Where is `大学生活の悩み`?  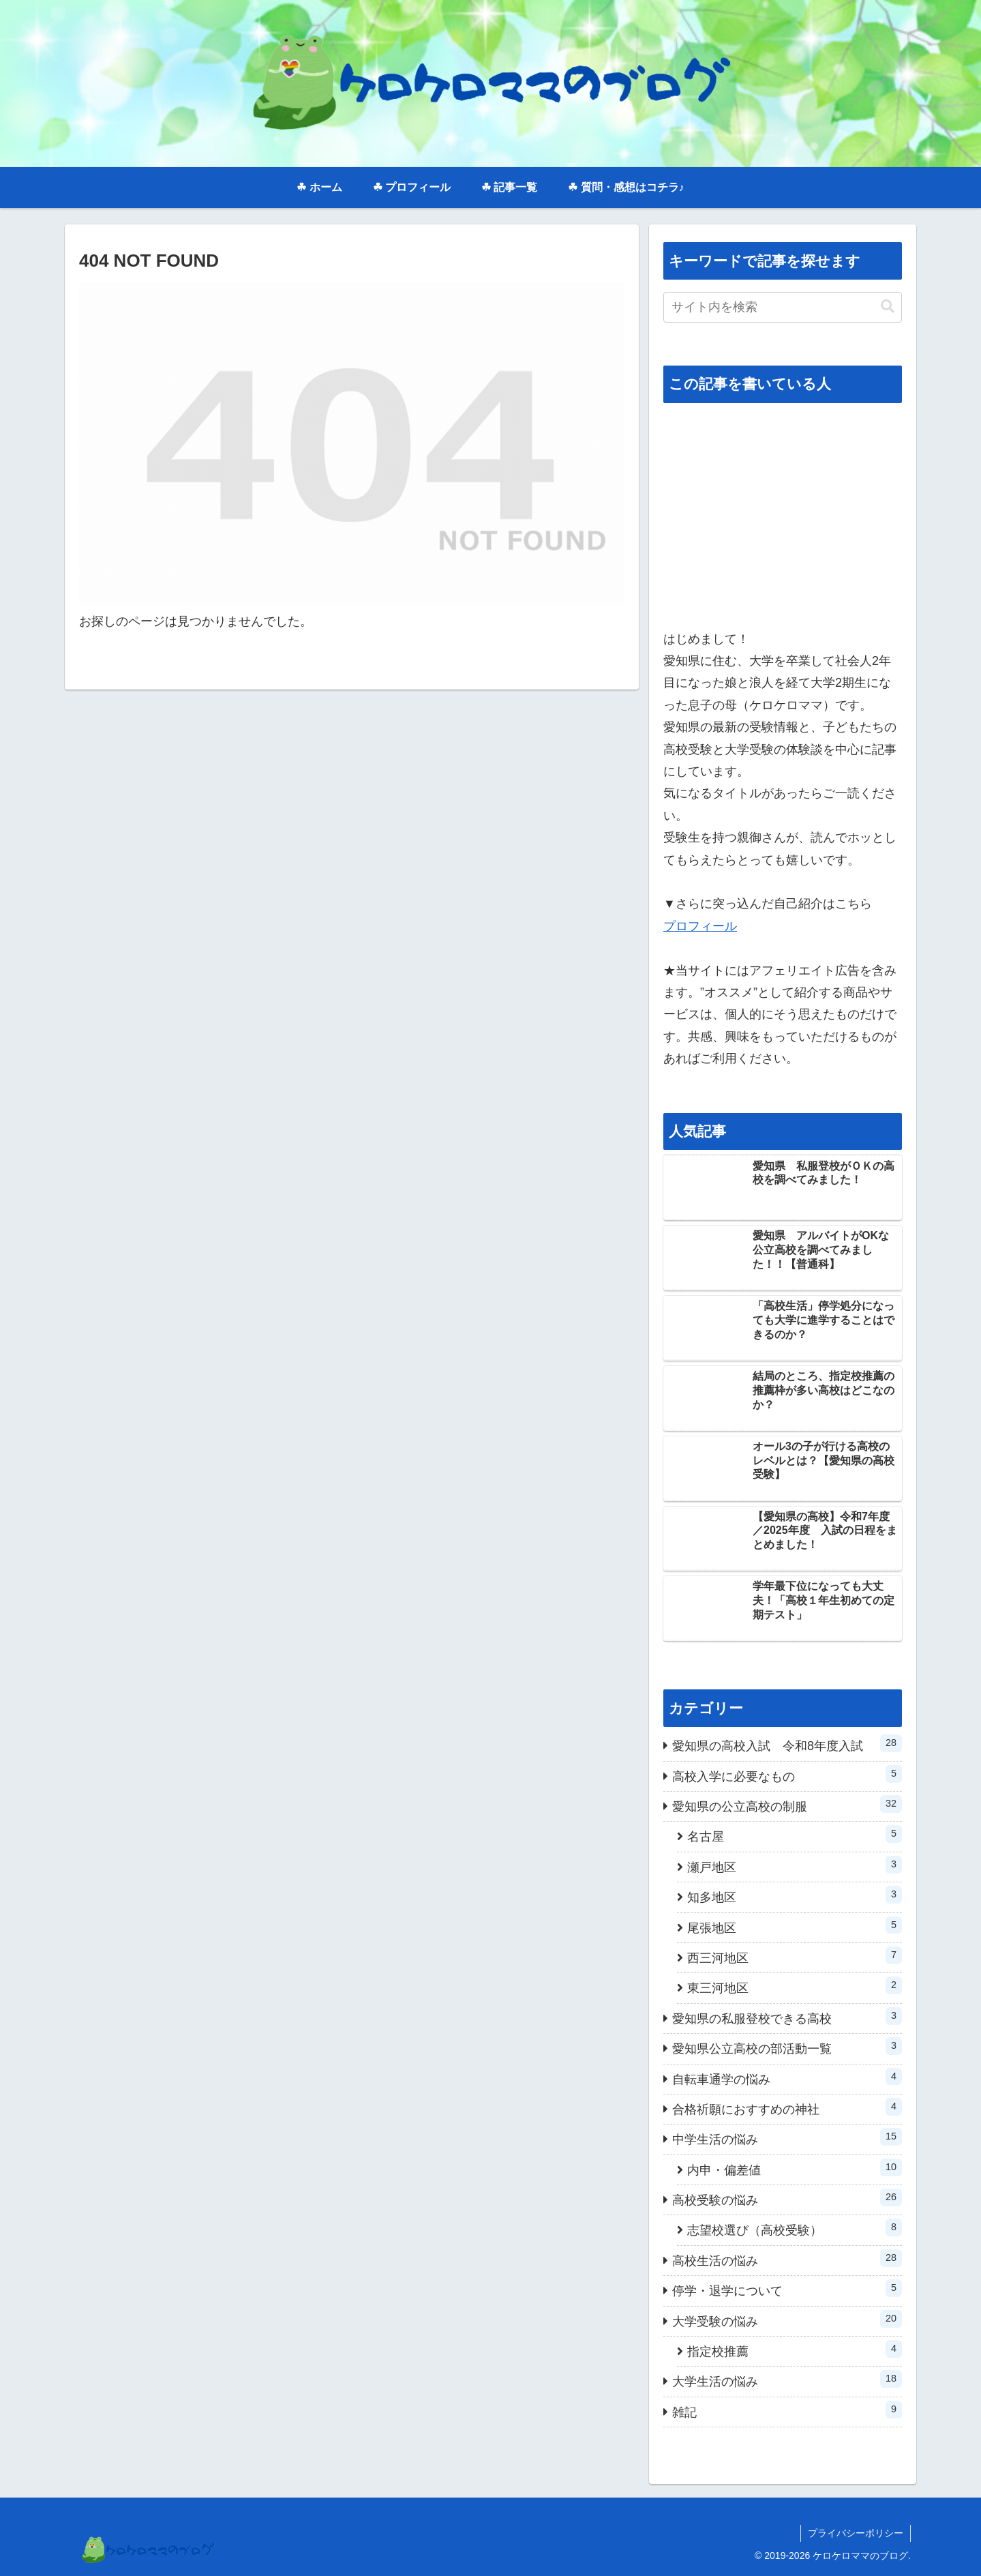
大学生活の悩み is located at coordinates (787, 2379).